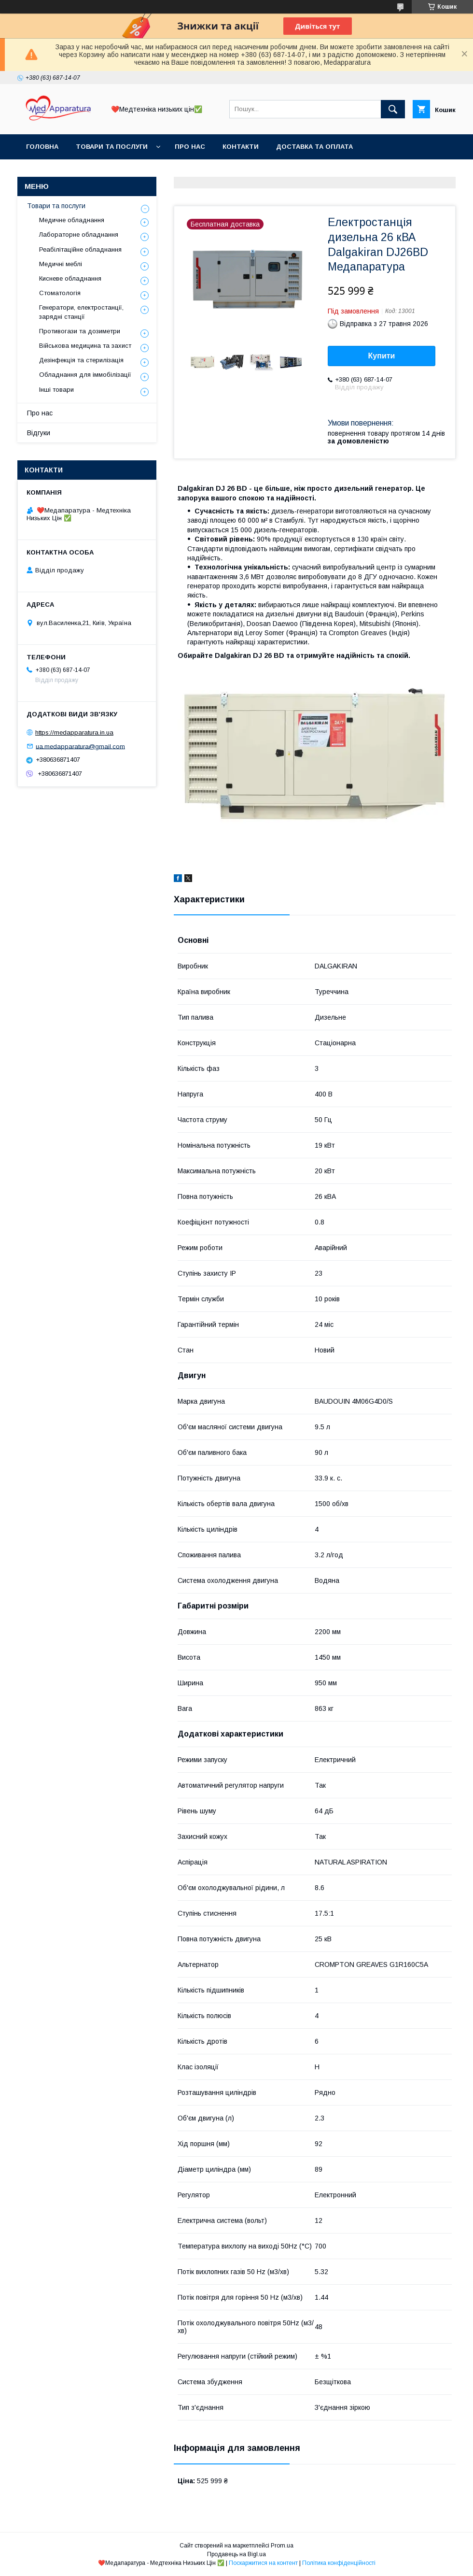 The height and width of the screenshot is (2576, 473). Describe the element at coordinates (70, 278) in the screenshot. I see `Кисневе обладнання` at that location.